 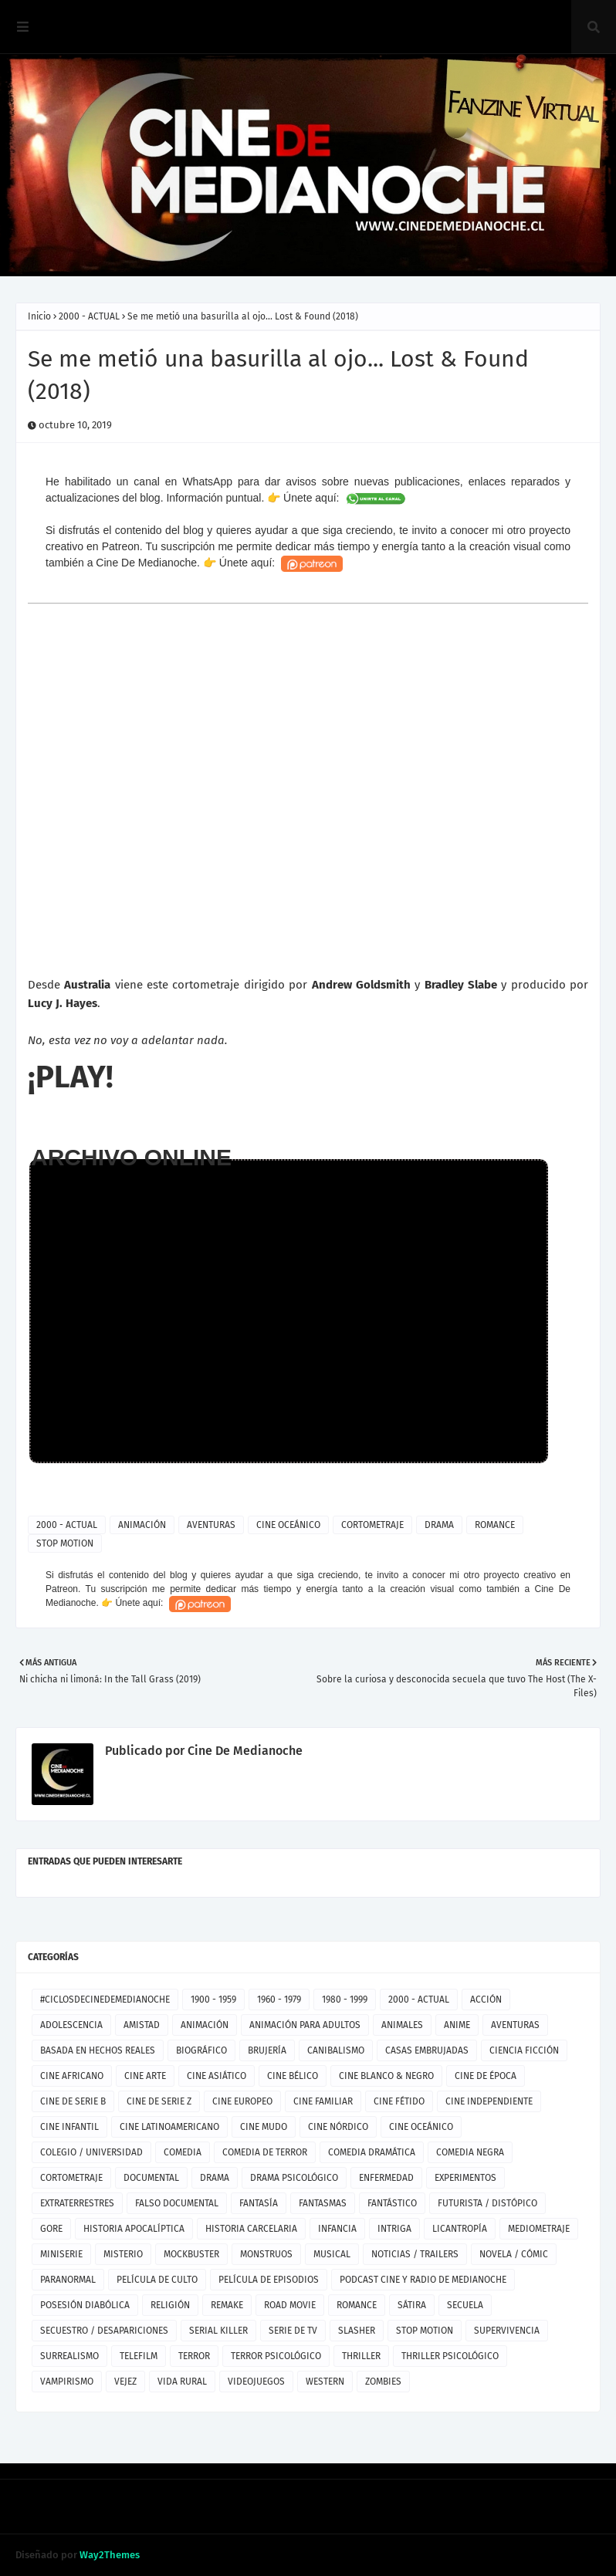 I want to click on MUSICAL, so click(x=331, y=2254).